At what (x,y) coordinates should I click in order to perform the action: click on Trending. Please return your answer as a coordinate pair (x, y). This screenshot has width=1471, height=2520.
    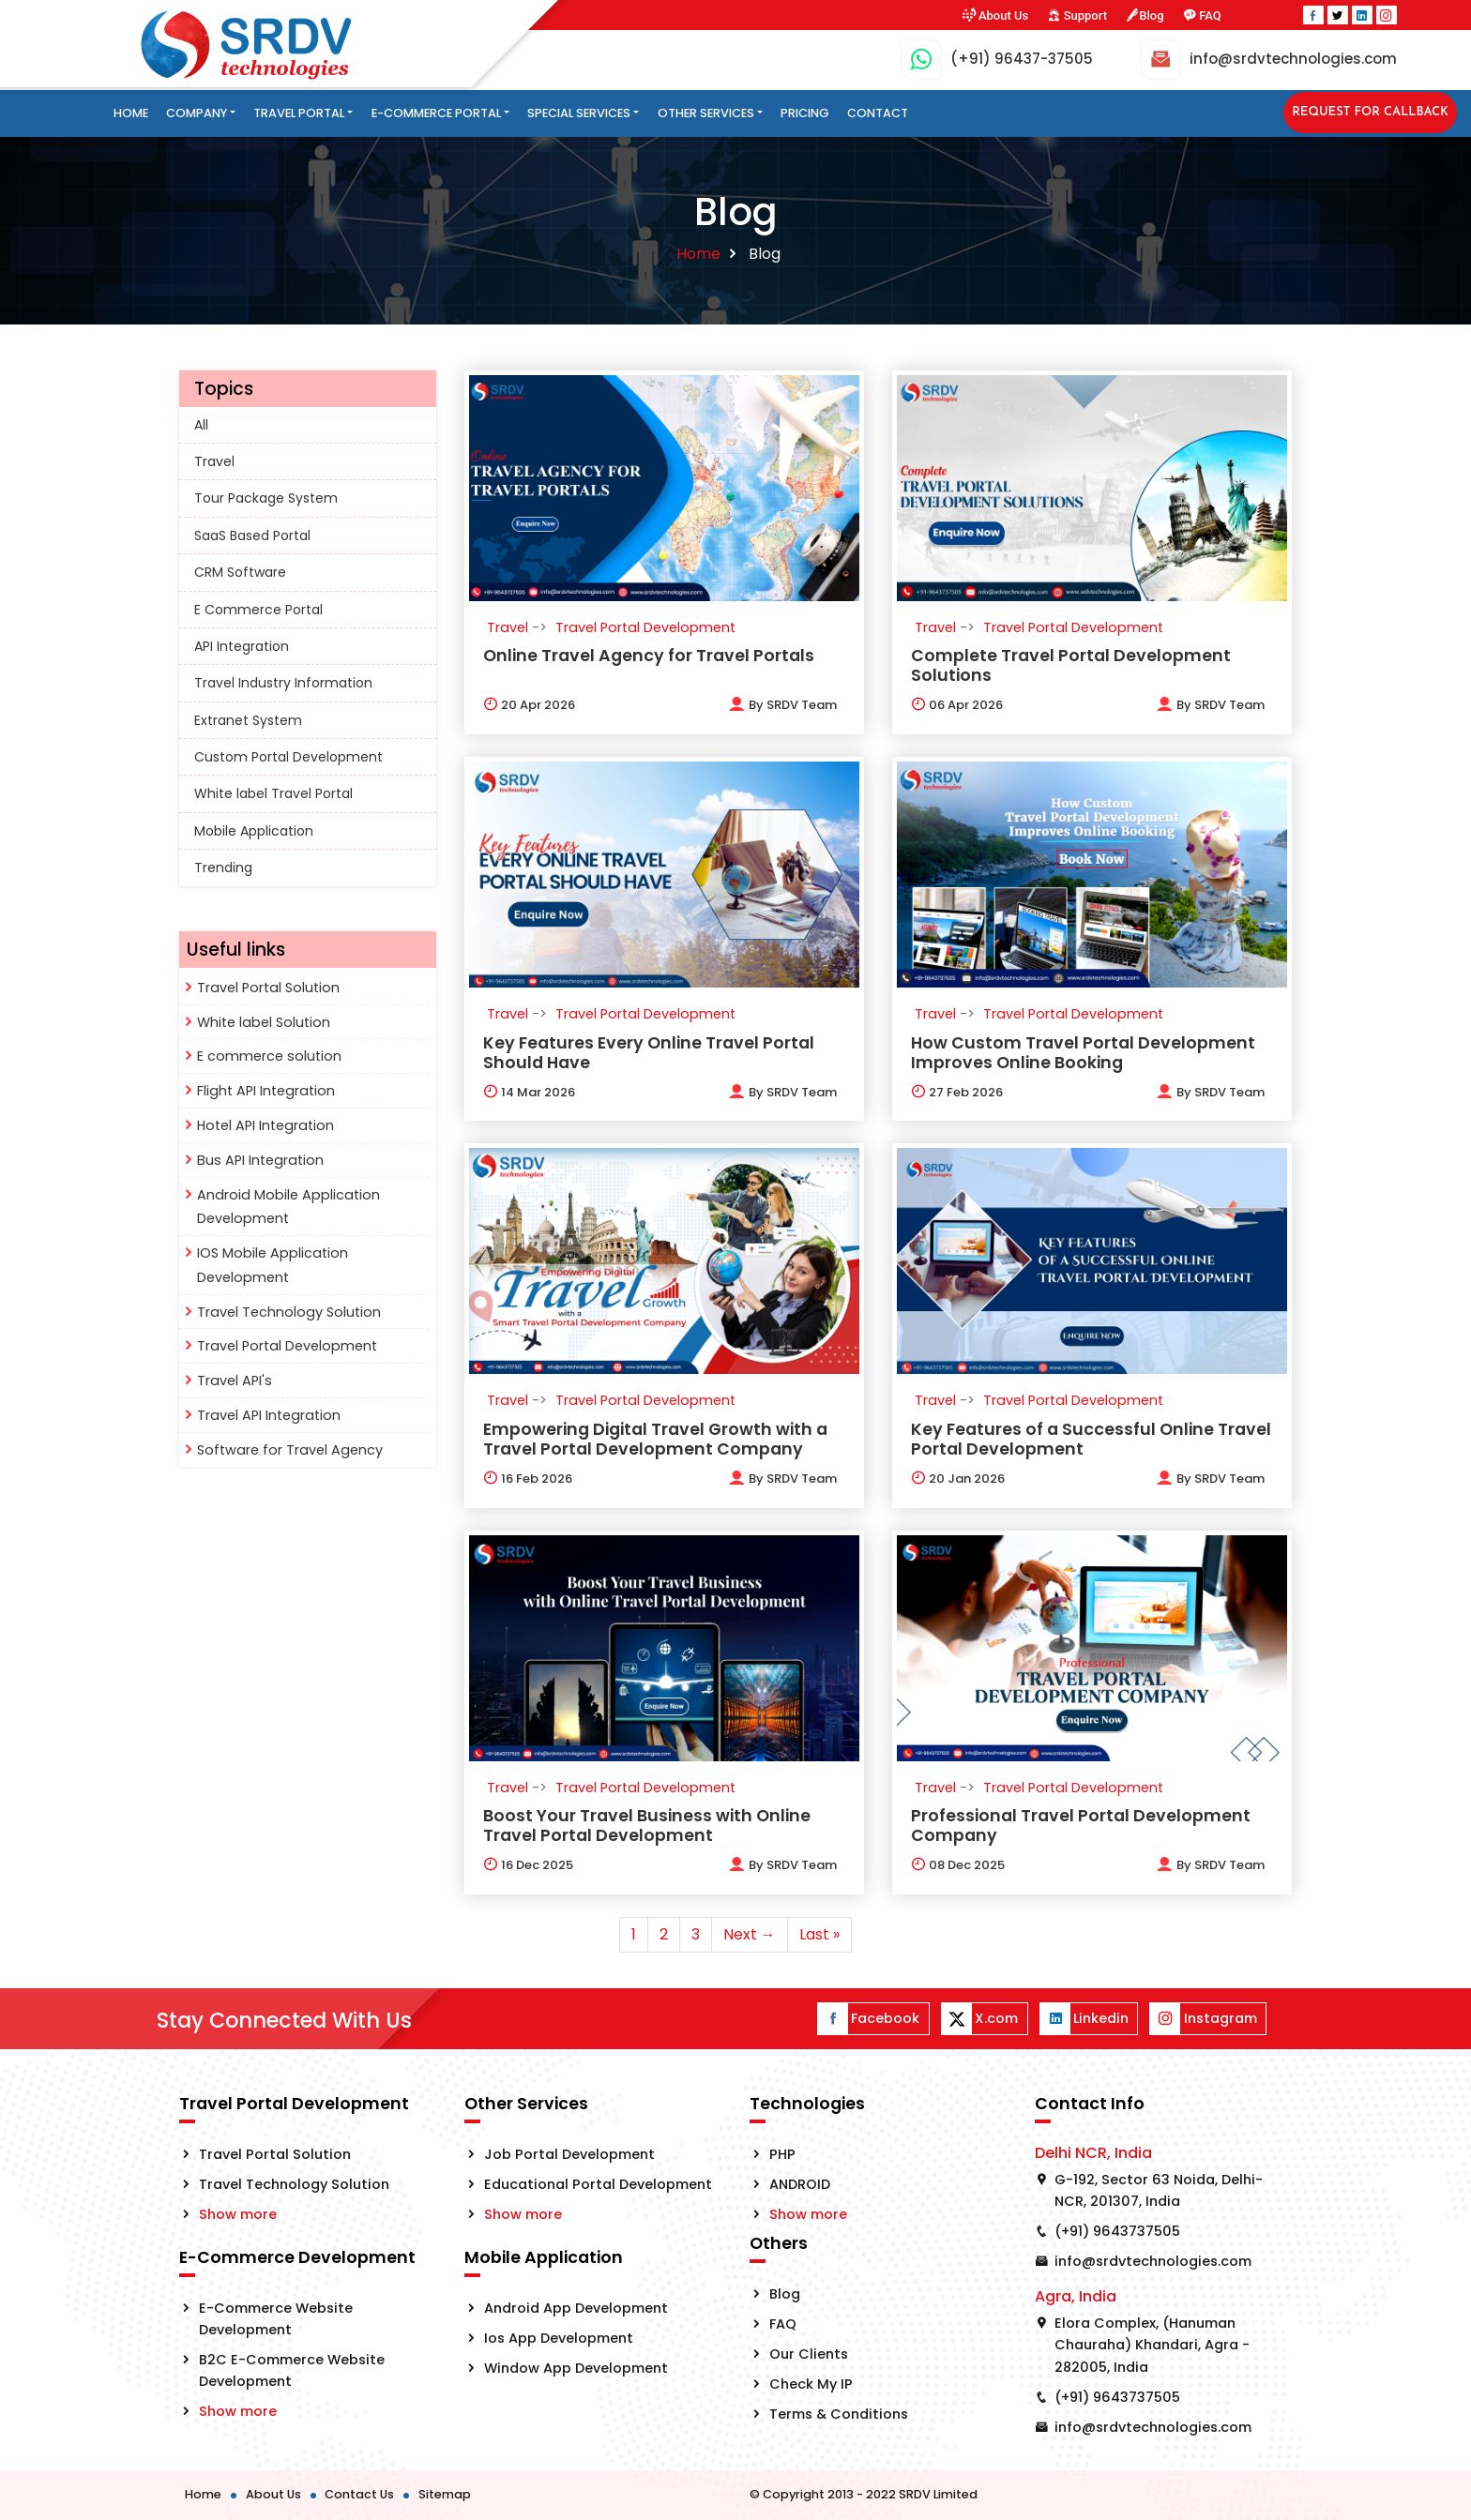
    Looking at the image, I should click on (223, 867).